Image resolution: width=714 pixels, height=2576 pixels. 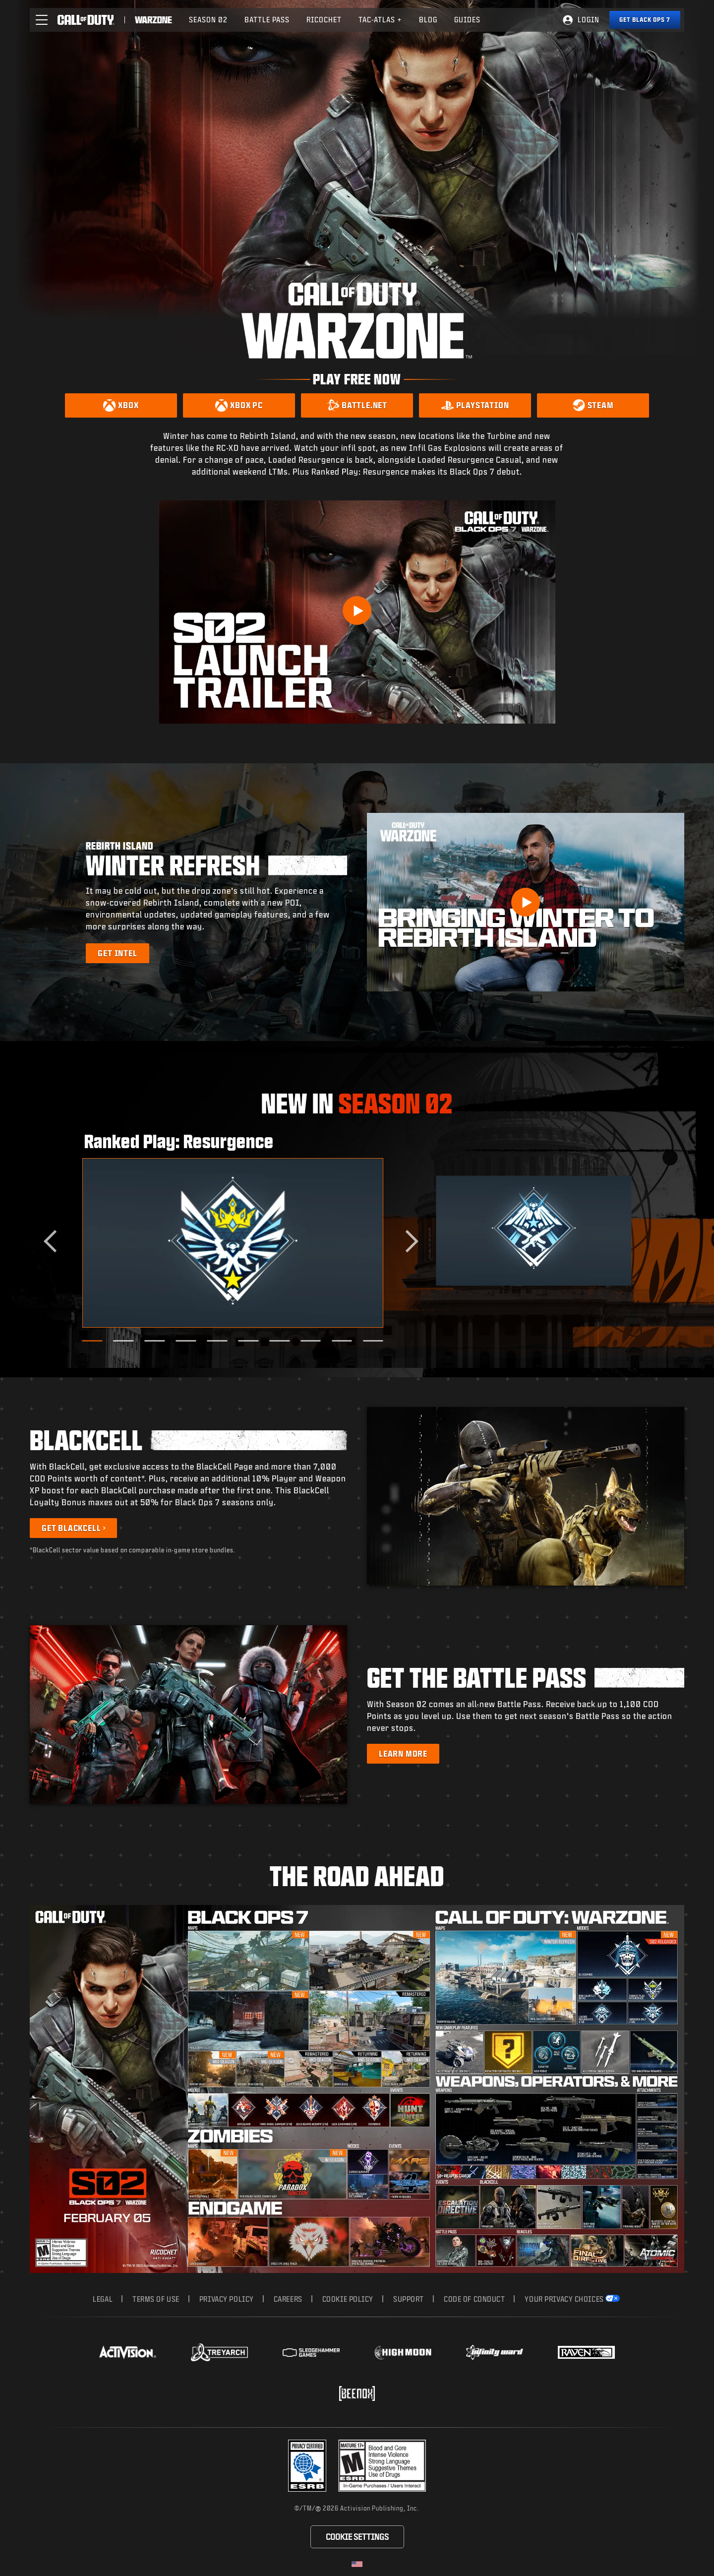 What do you see at coordinates (154, 1341) in the screenshot?
I see `[Go to slide 3]` at bounding box center [154, 1341].